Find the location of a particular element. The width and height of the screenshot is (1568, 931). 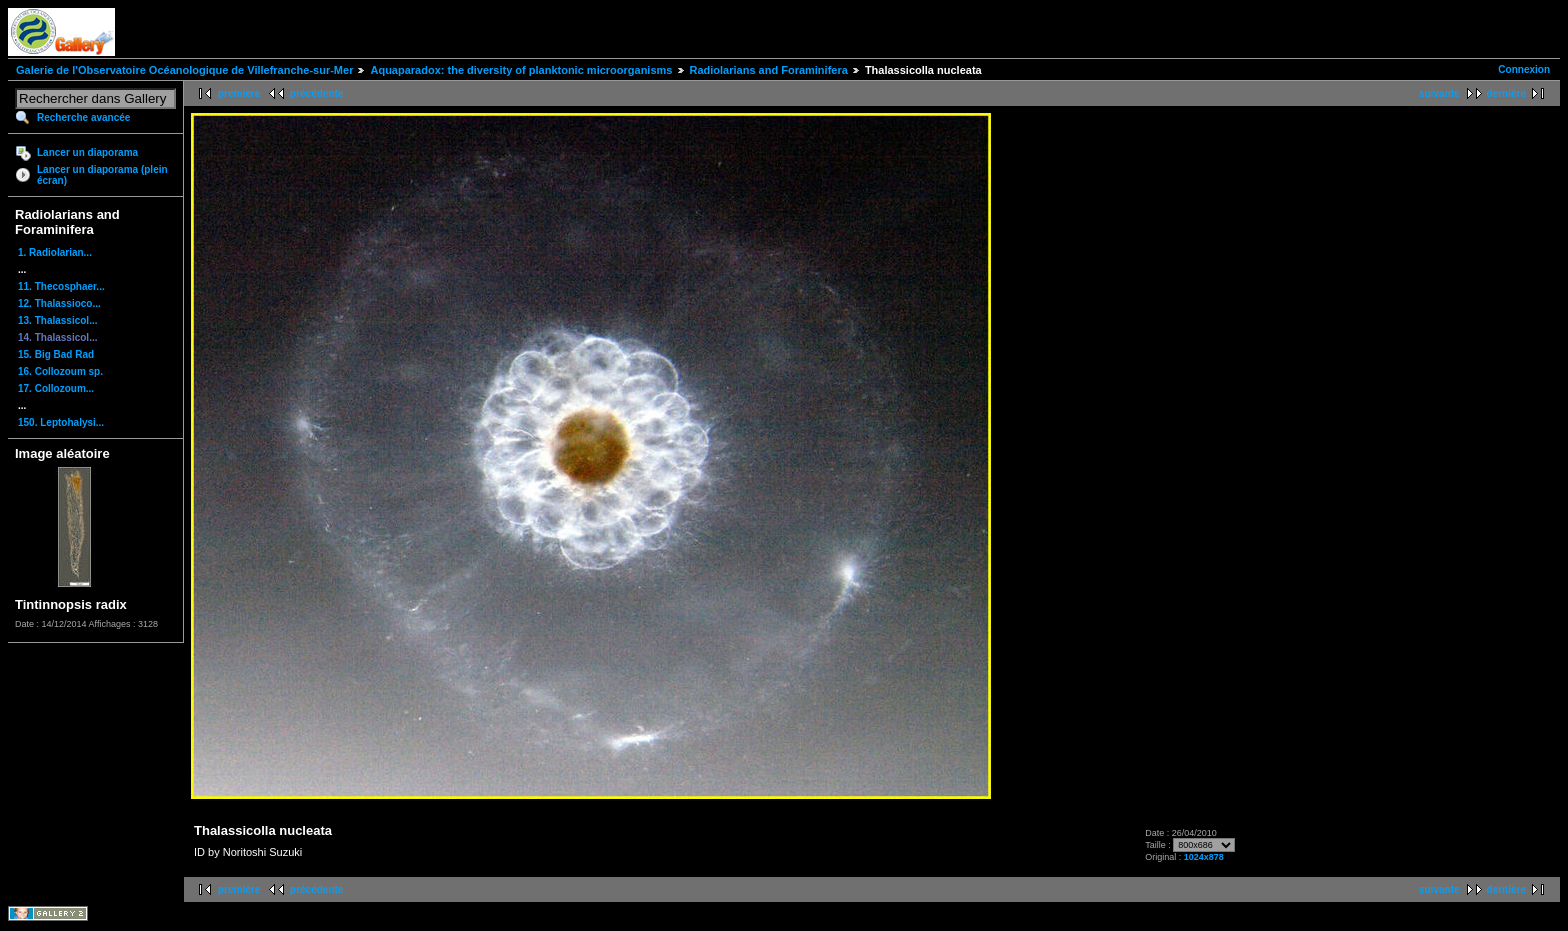

16. Collozoum sp. is located at coordinates (60, 371).